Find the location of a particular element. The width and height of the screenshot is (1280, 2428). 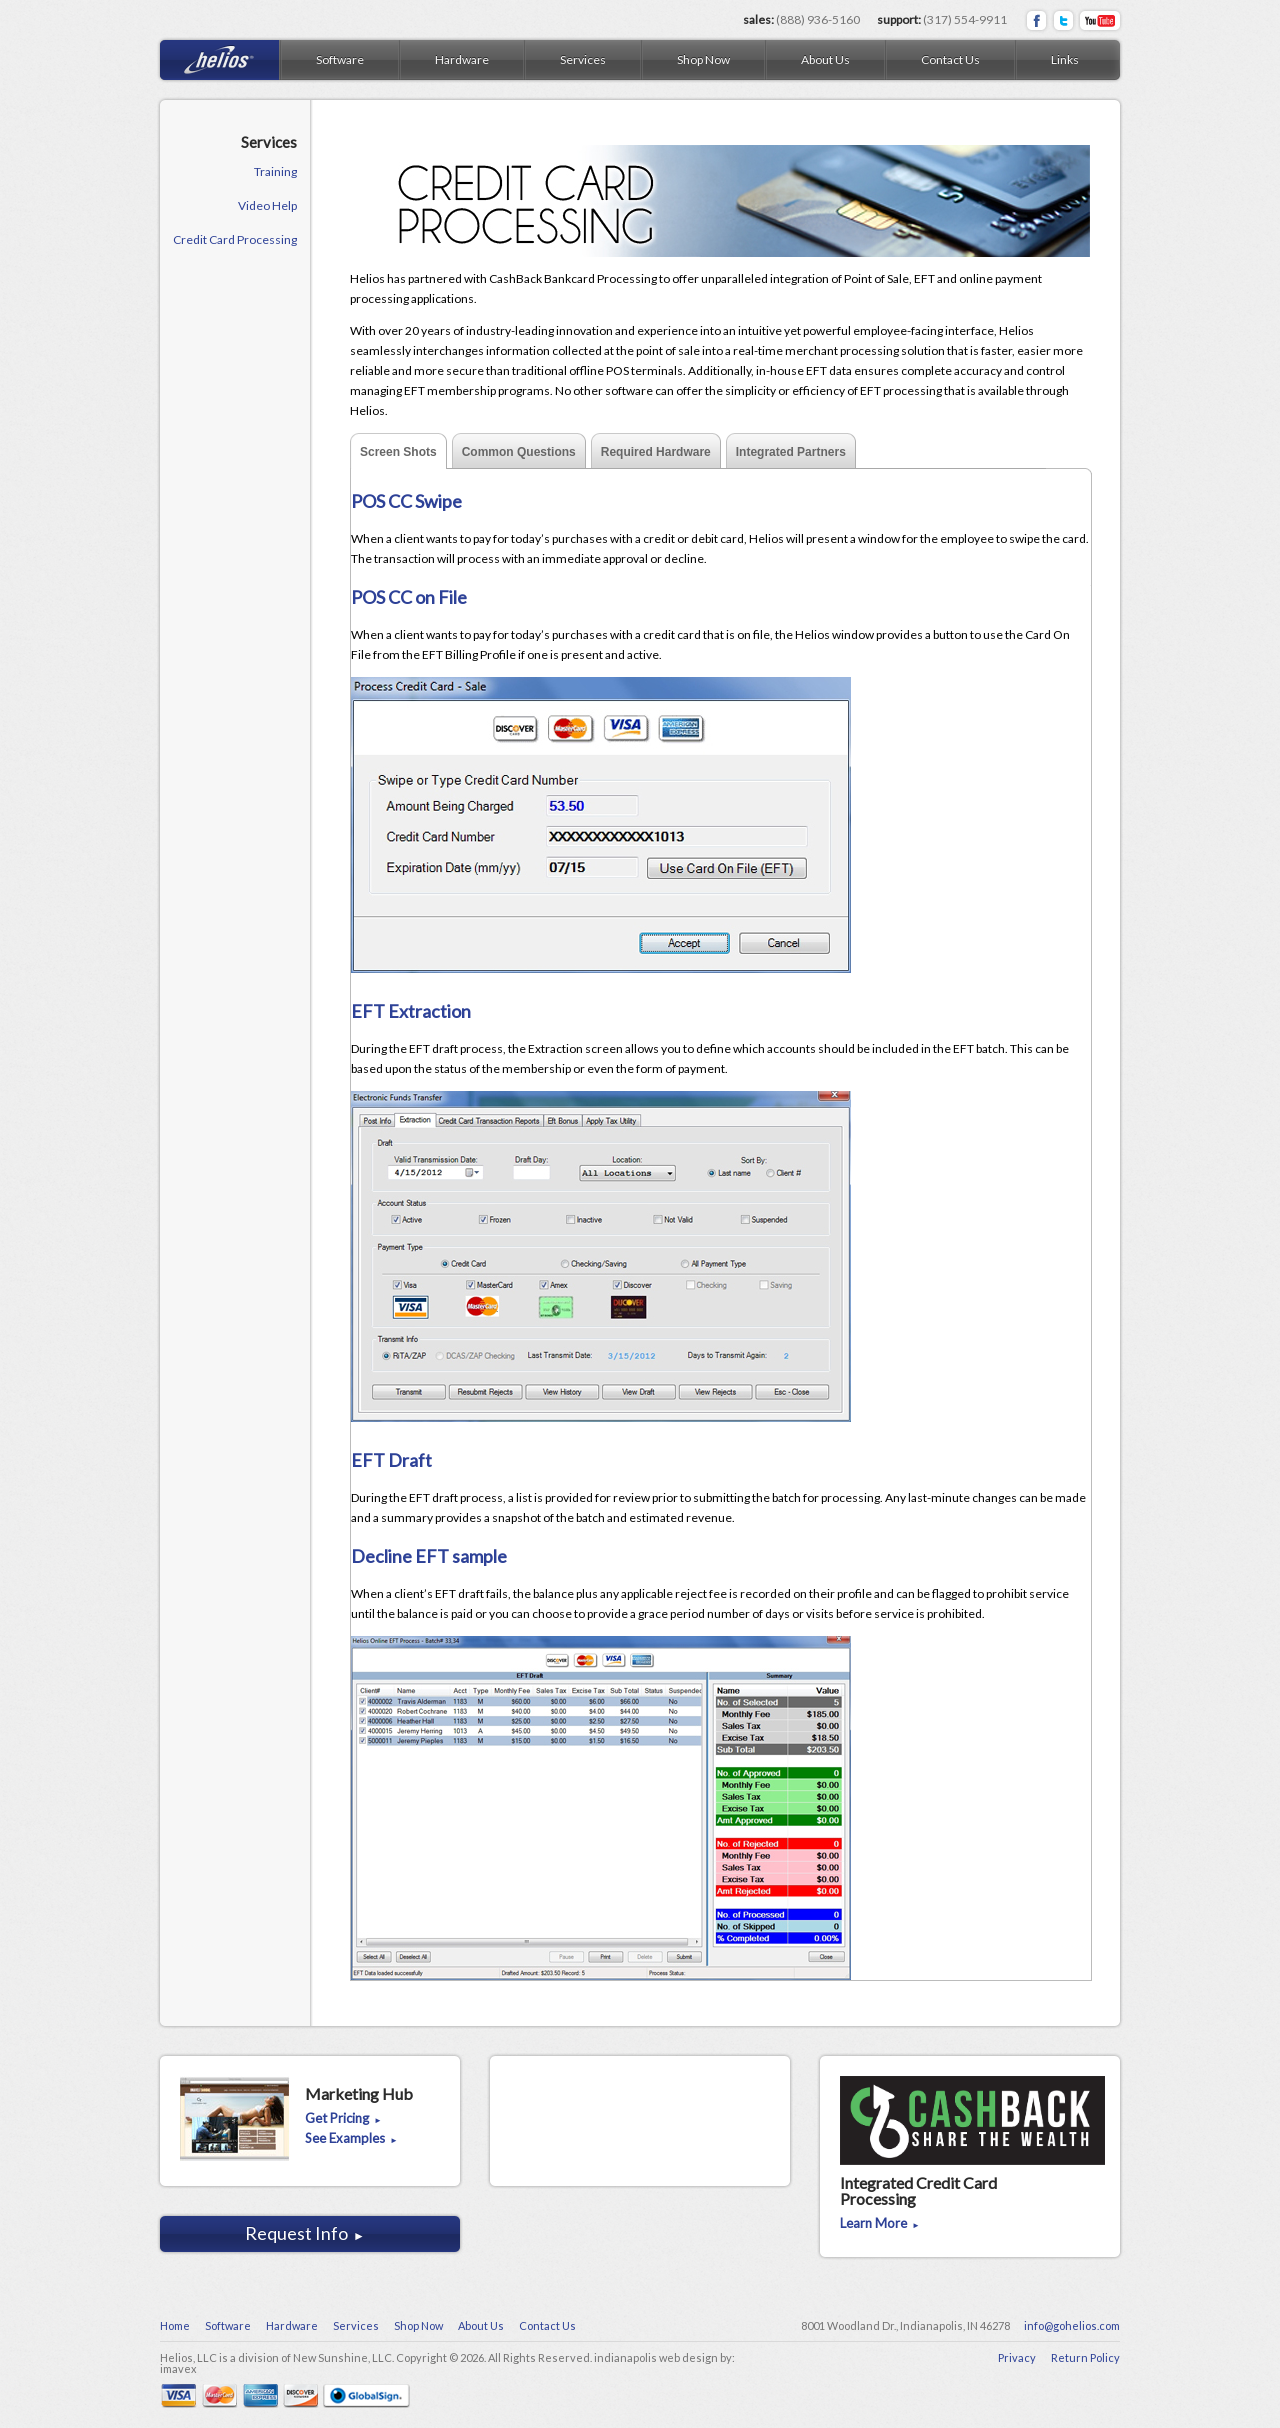

Hardware is located at coordinates (462, 59).